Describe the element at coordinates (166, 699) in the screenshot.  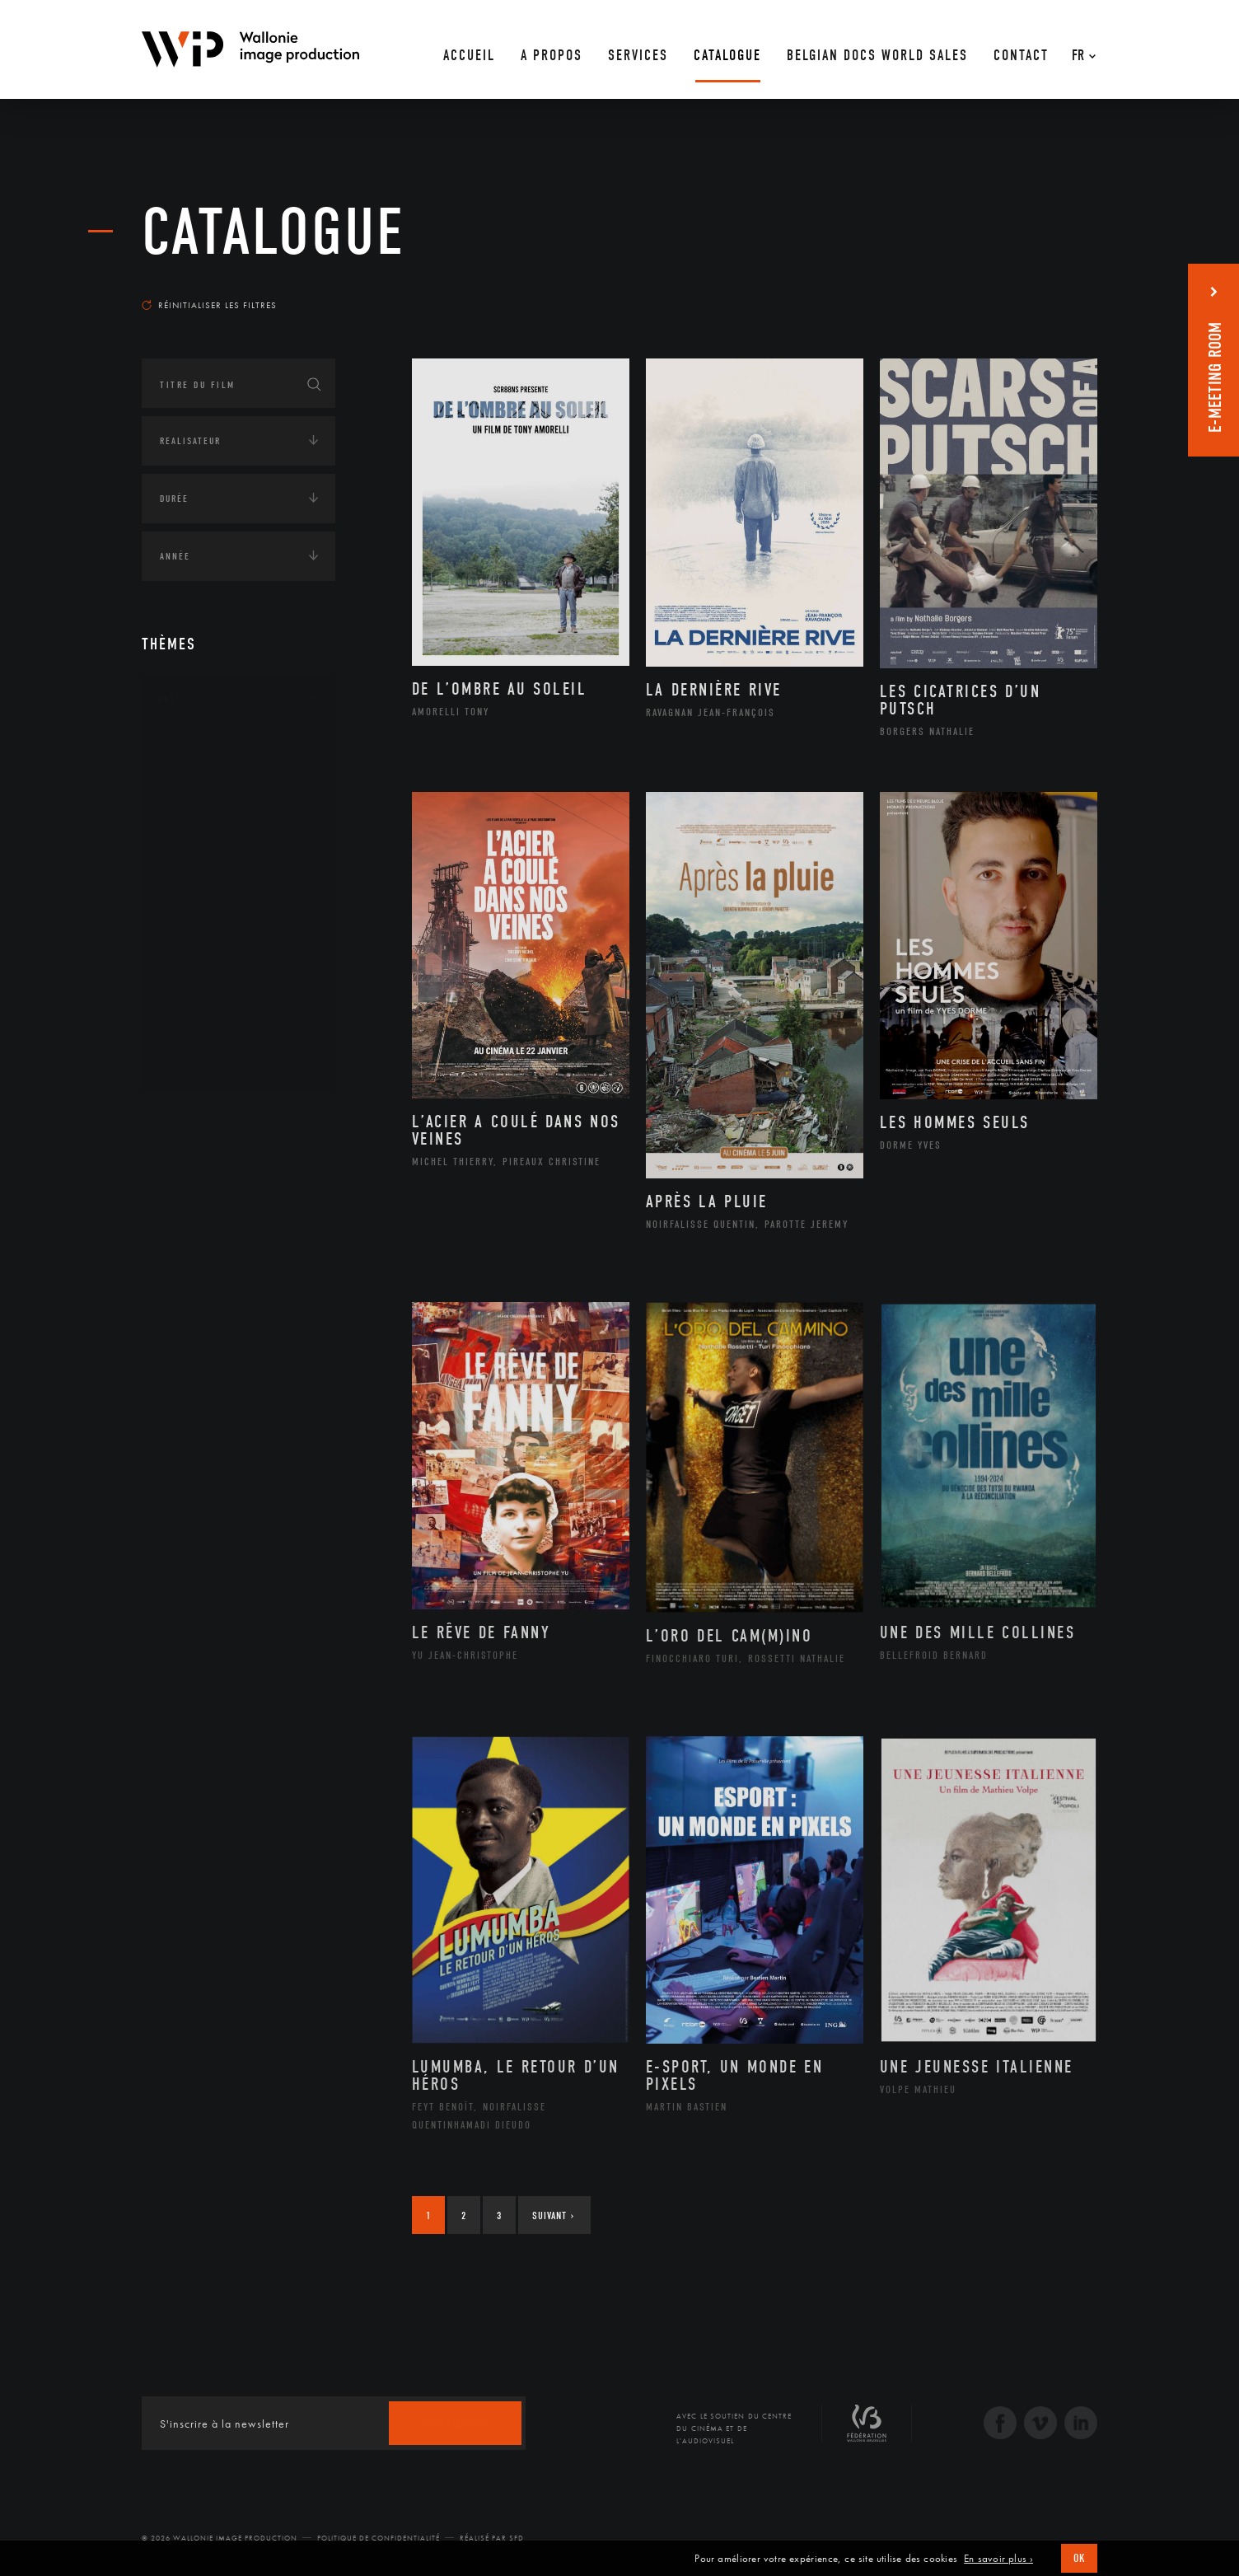
I see `Art` at that location.